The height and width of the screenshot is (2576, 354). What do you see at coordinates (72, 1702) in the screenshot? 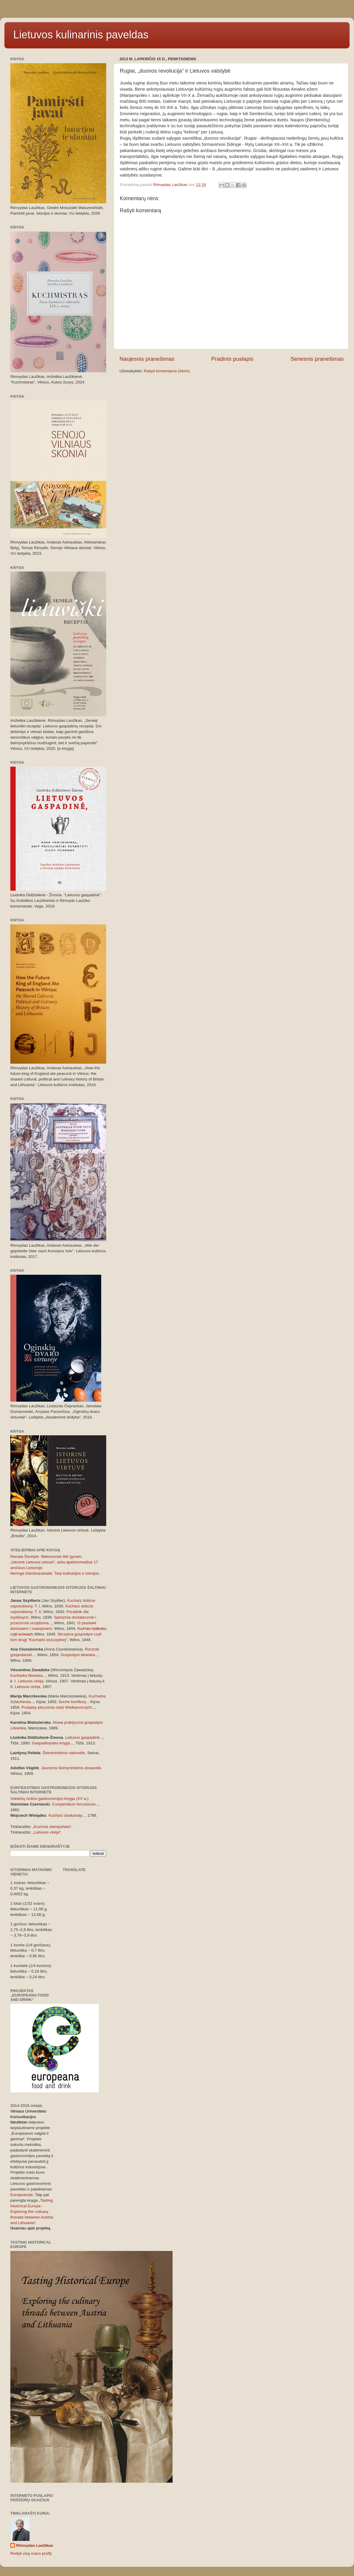
I see `Suche konfitury` at bounding box center [72, 1702].